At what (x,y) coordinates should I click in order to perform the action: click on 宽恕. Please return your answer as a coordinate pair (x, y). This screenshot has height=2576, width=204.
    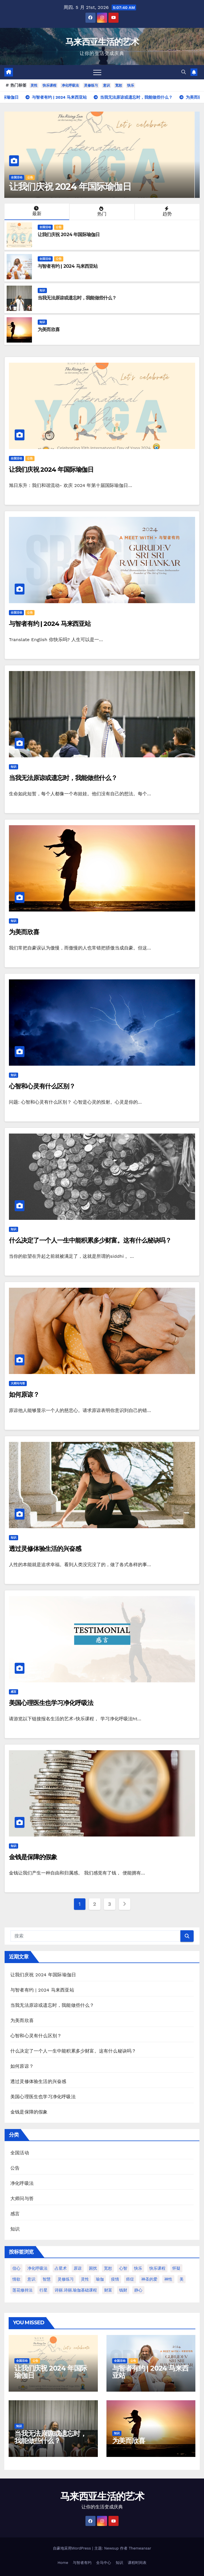
    Looking at the image, I should click on (118, 85).